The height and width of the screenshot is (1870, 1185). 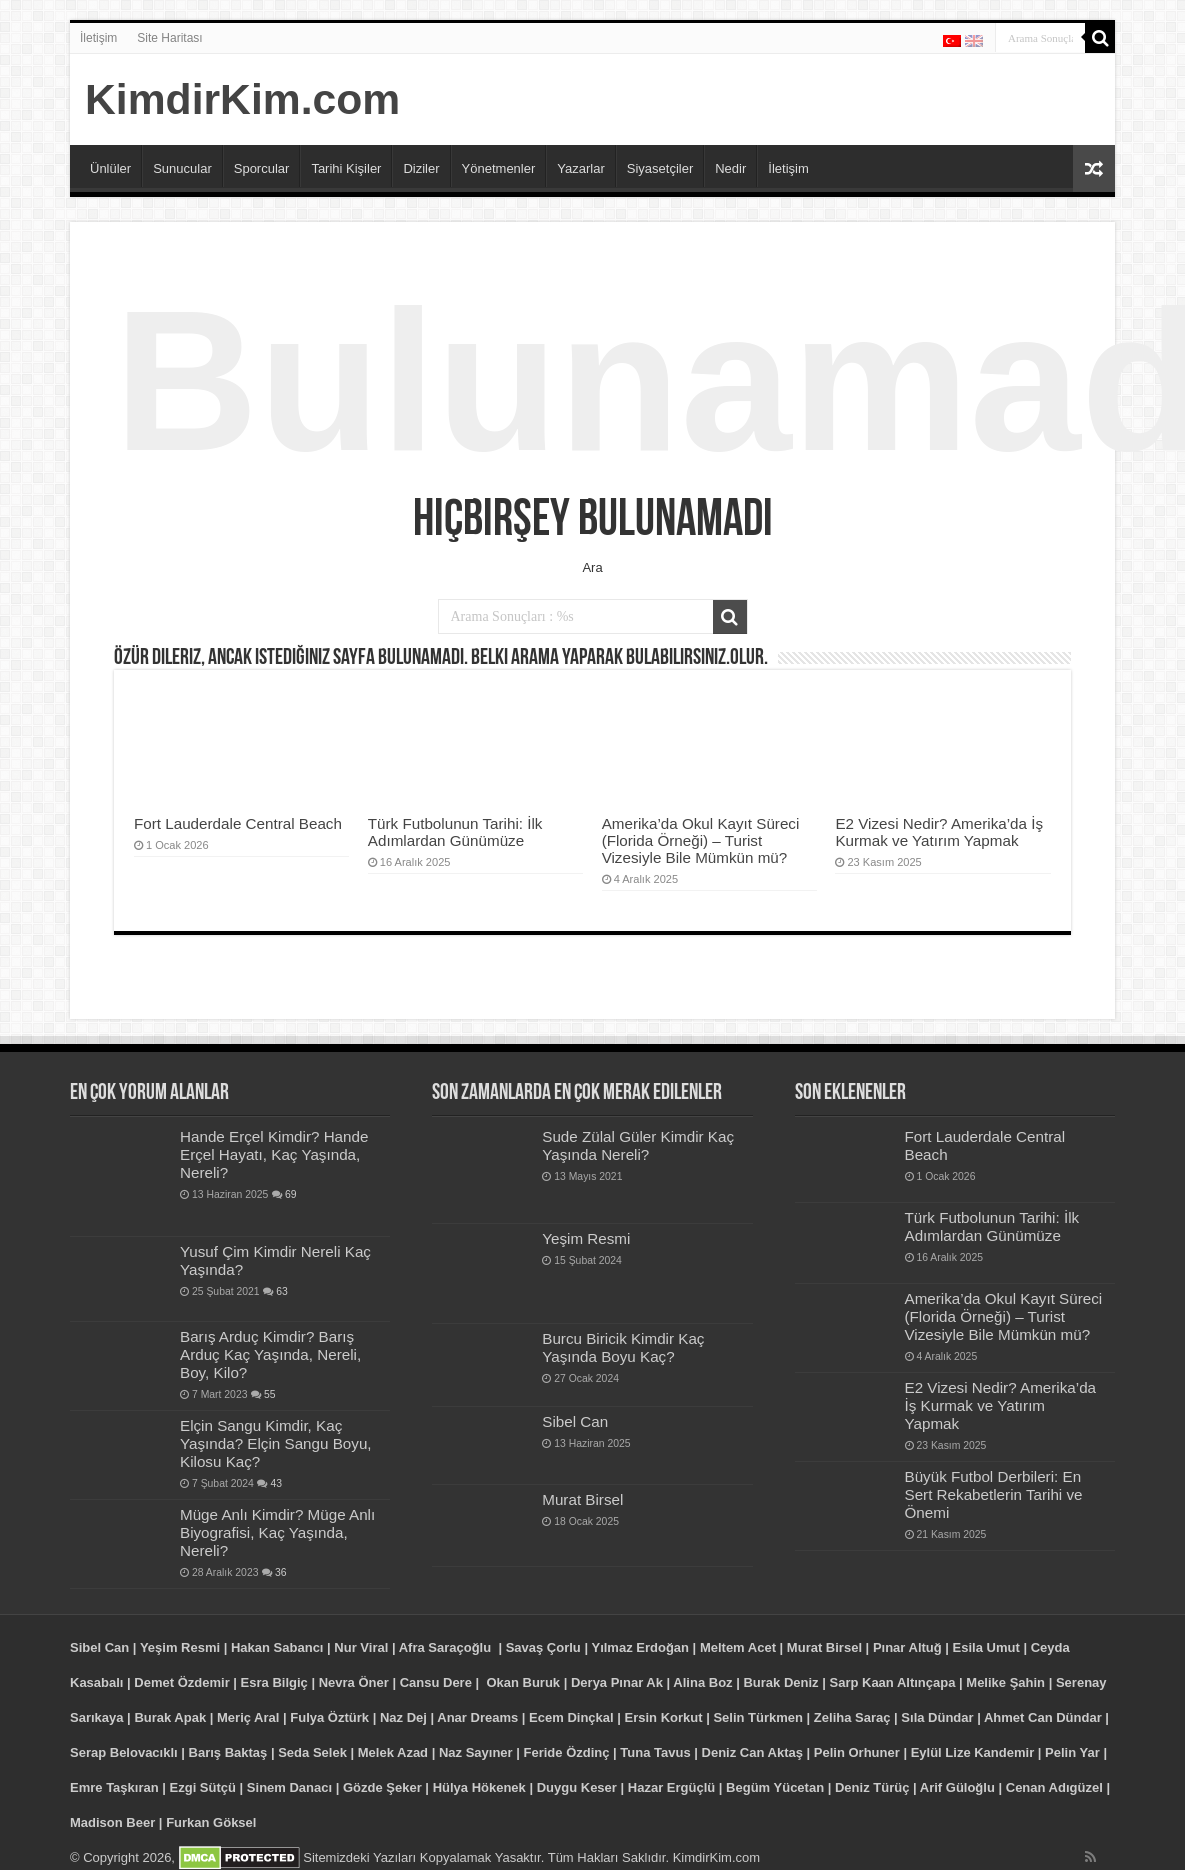 I want to click on Sarp Kaan Altınçapa, so click(x=892, y=1682).